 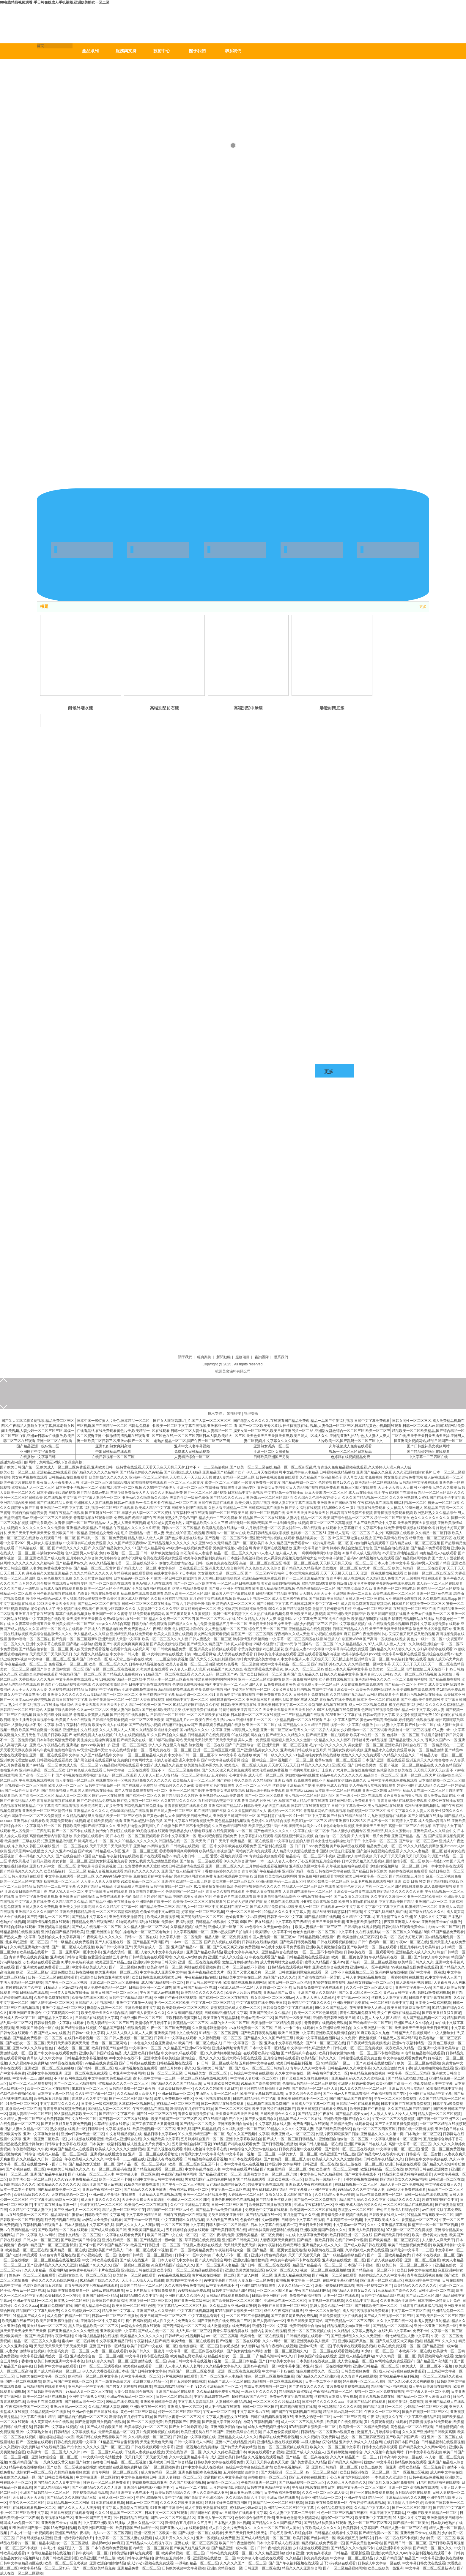 I want to click on 日本强好片久久久久久aaa, so click(x=323, y=2402).